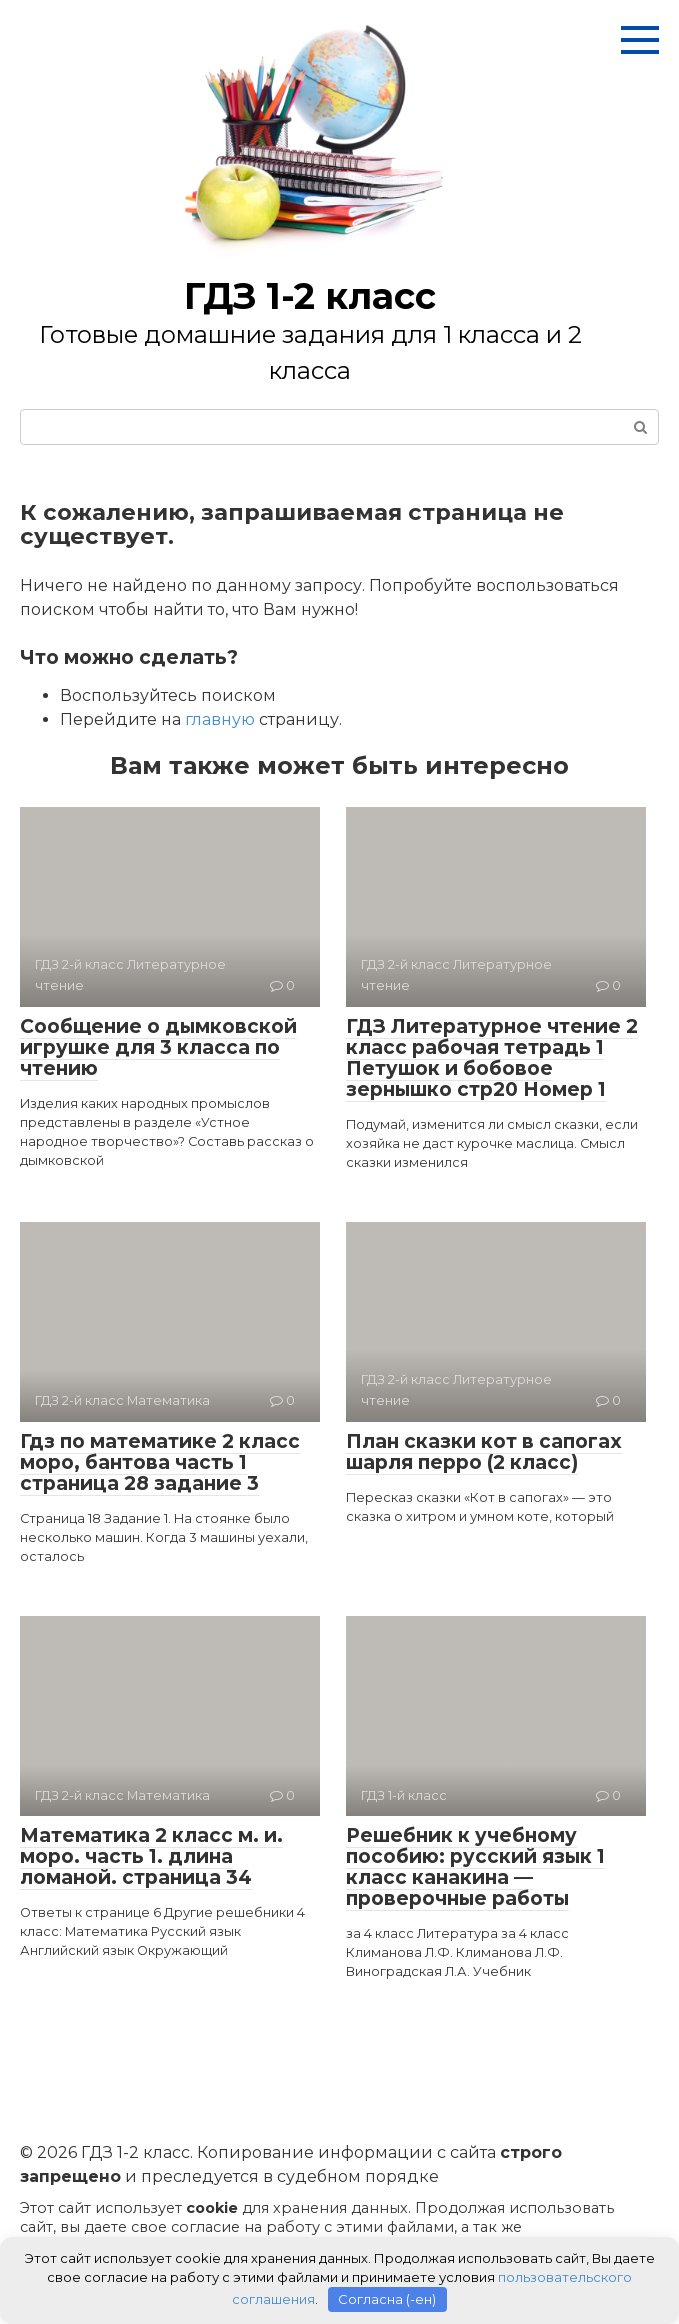 Image resolution: width=679 pixels, height=2324 pixels. Describe the element at coordinates (310, 296) in the screenshot. I see `ГДЗ 1-2 класс` at that location.